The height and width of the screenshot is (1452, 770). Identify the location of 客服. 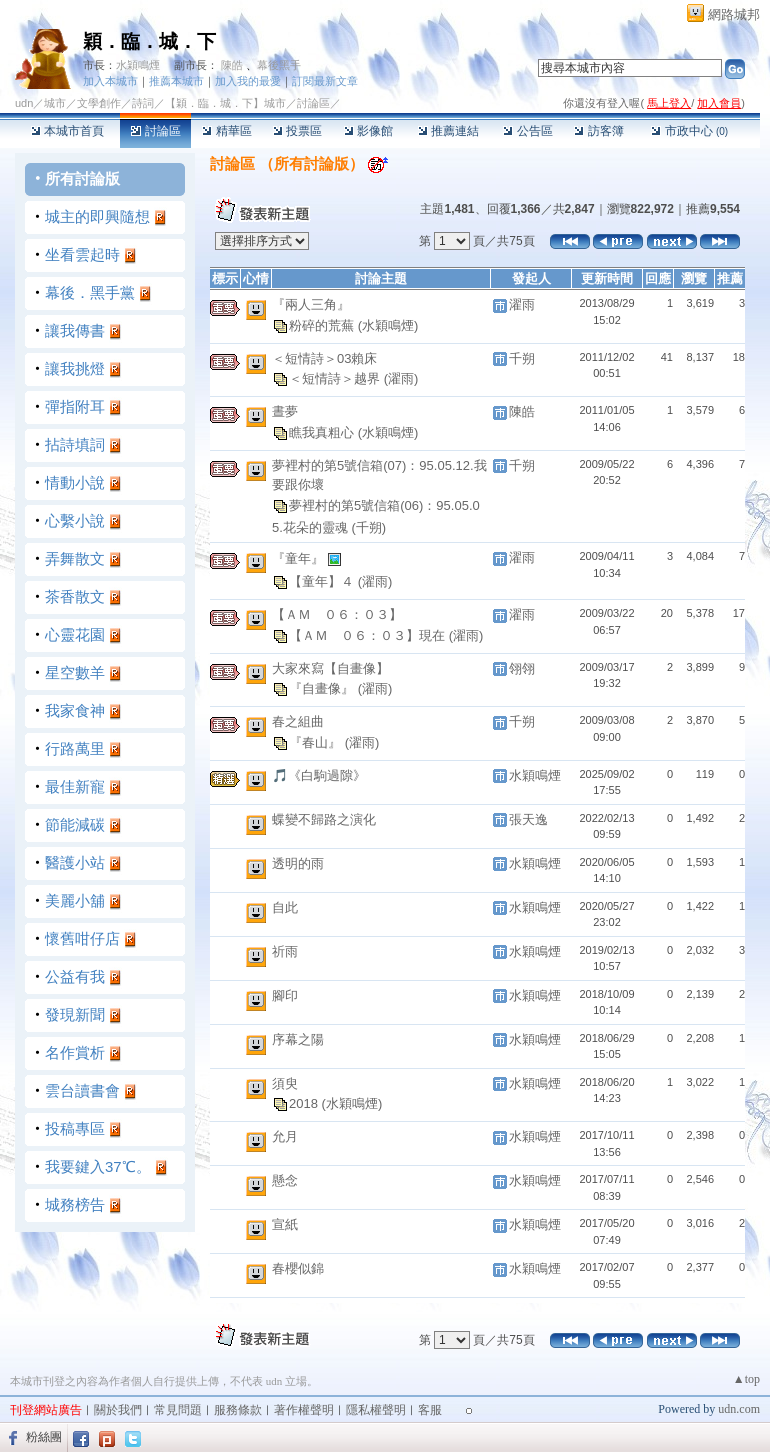
(430, 1410).